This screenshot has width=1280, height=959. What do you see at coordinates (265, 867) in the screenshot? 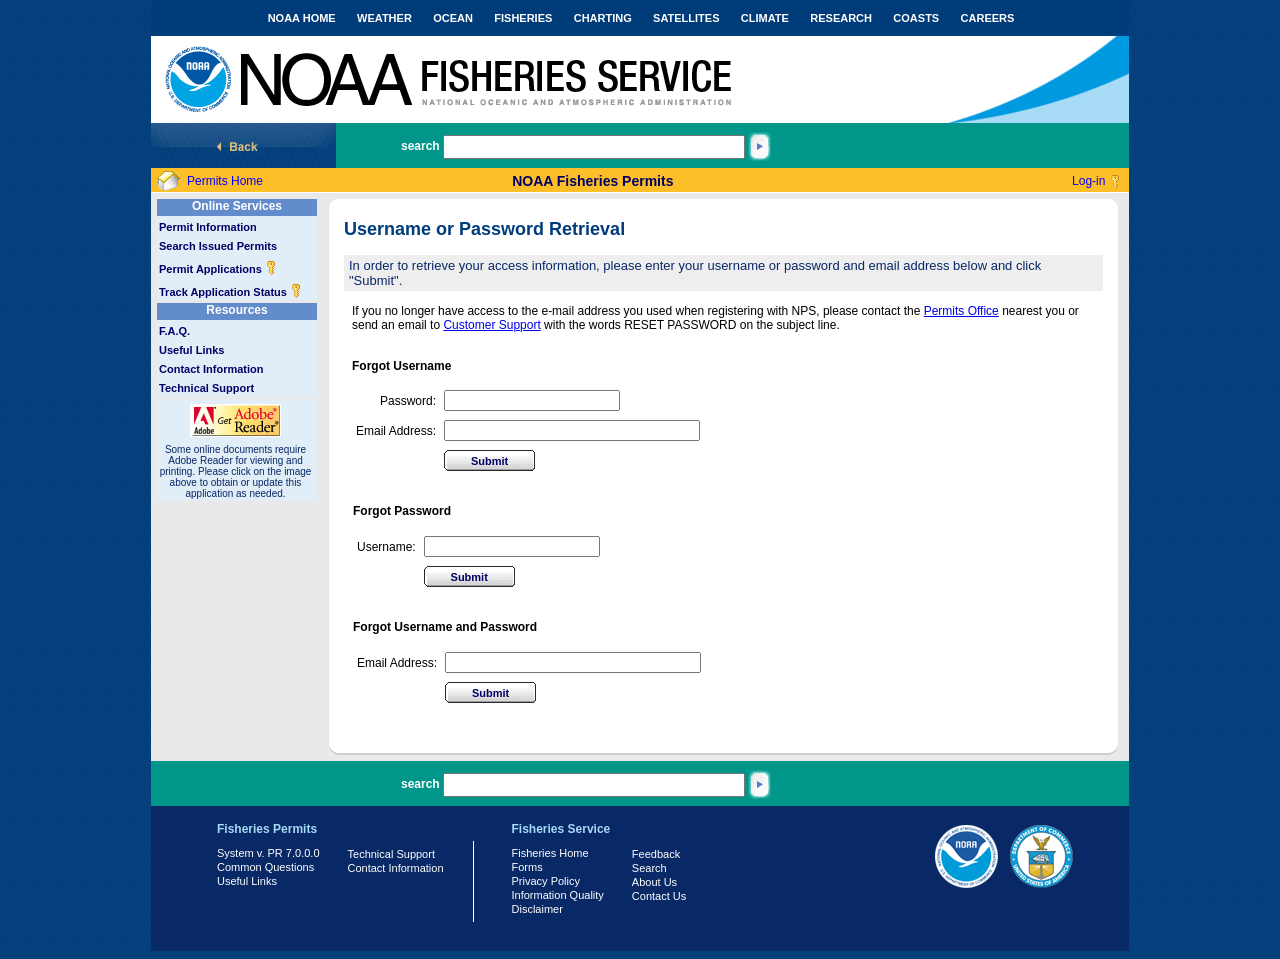
I see `Common Questions` at bounding box center [265, 867].